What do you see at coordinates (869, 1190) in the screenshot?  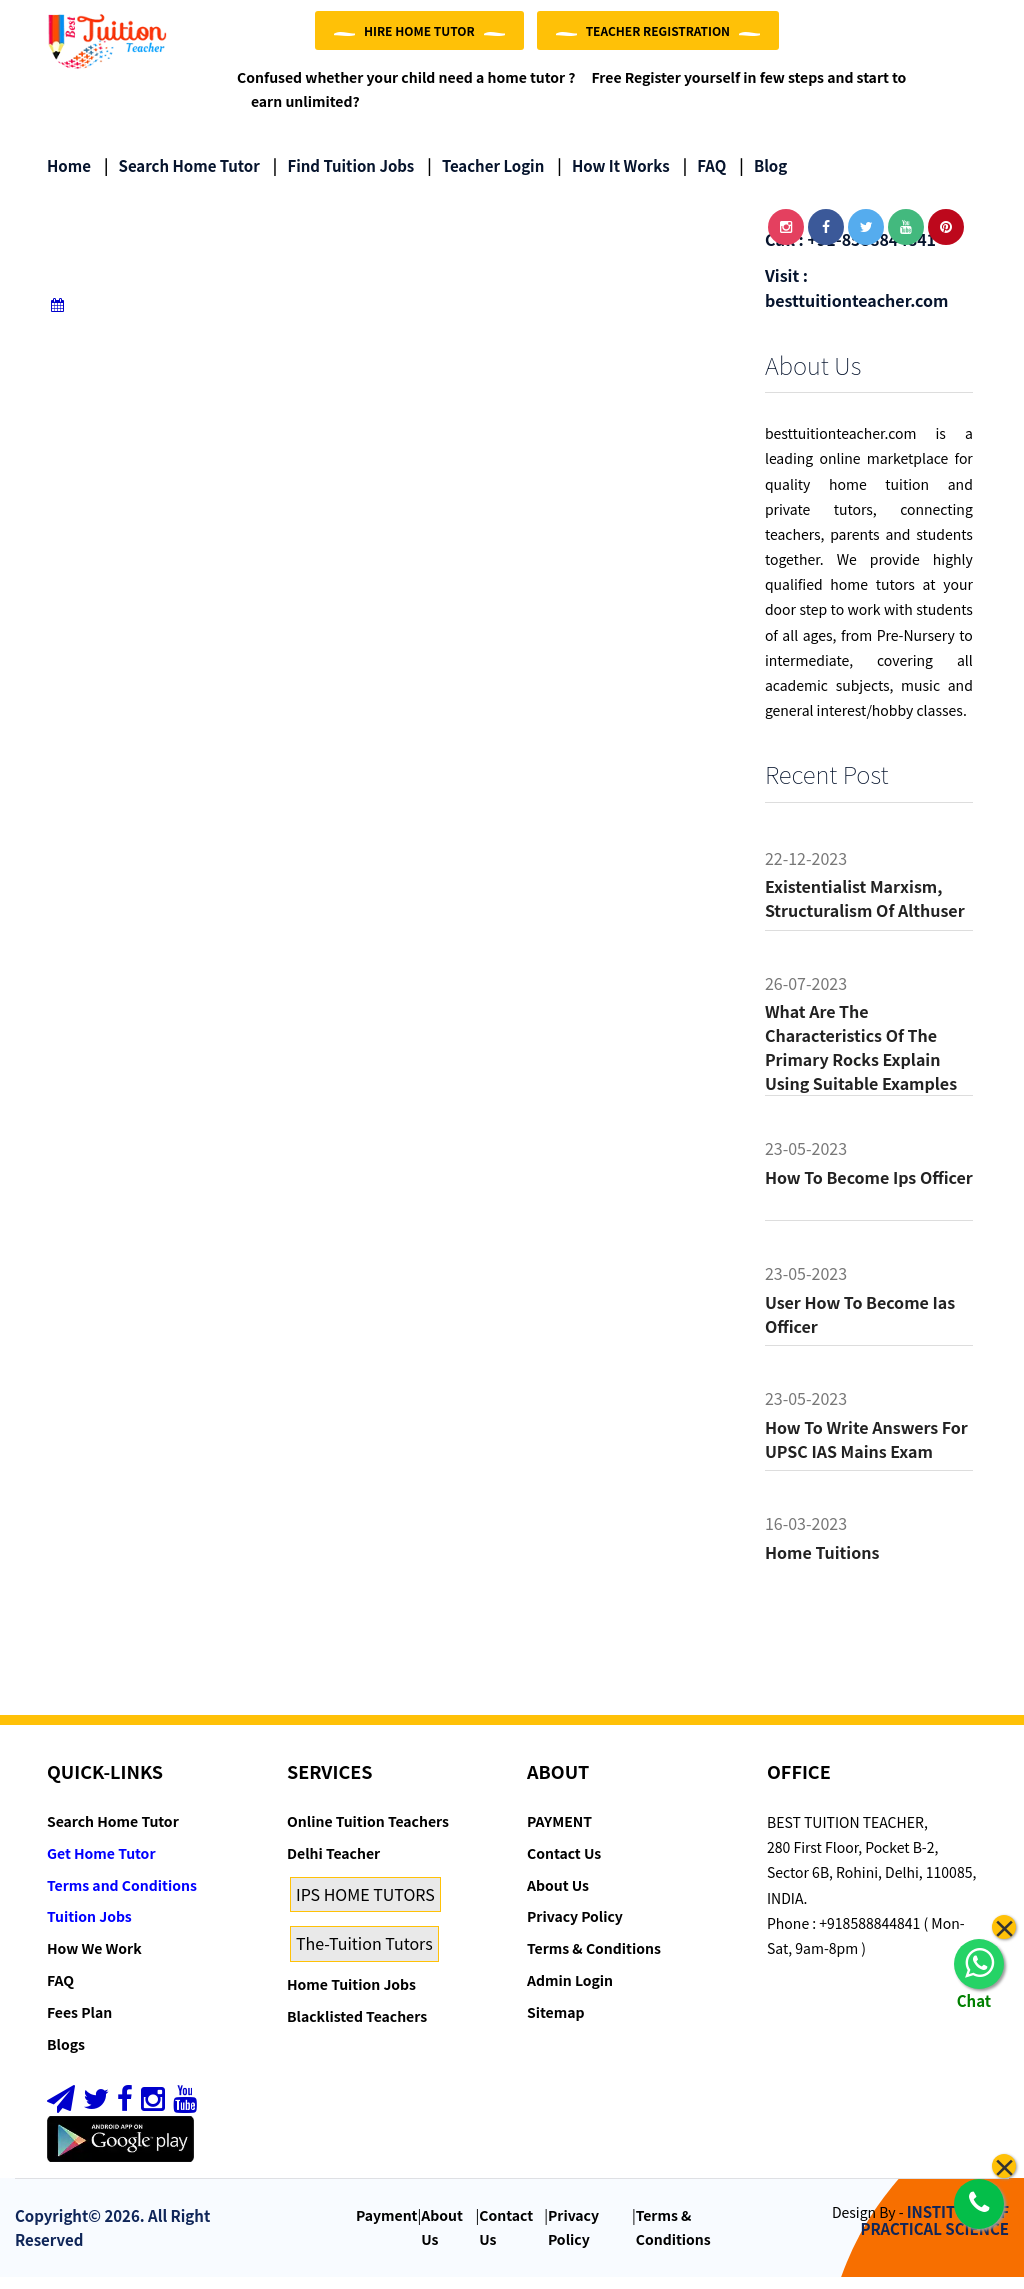 I see `How to become ips officer` at bounding box center [869, 1190].